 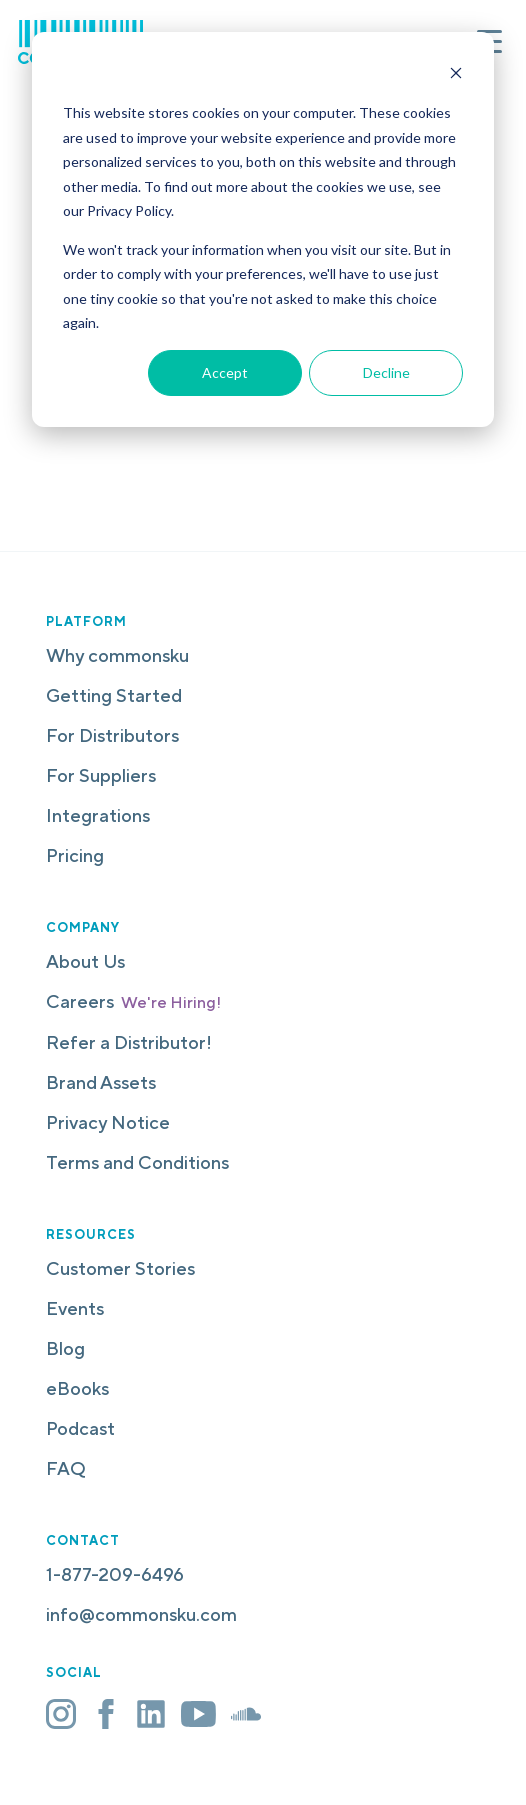 I want to click on Brand Assets [menuitem], so click(x=101, y=1082).